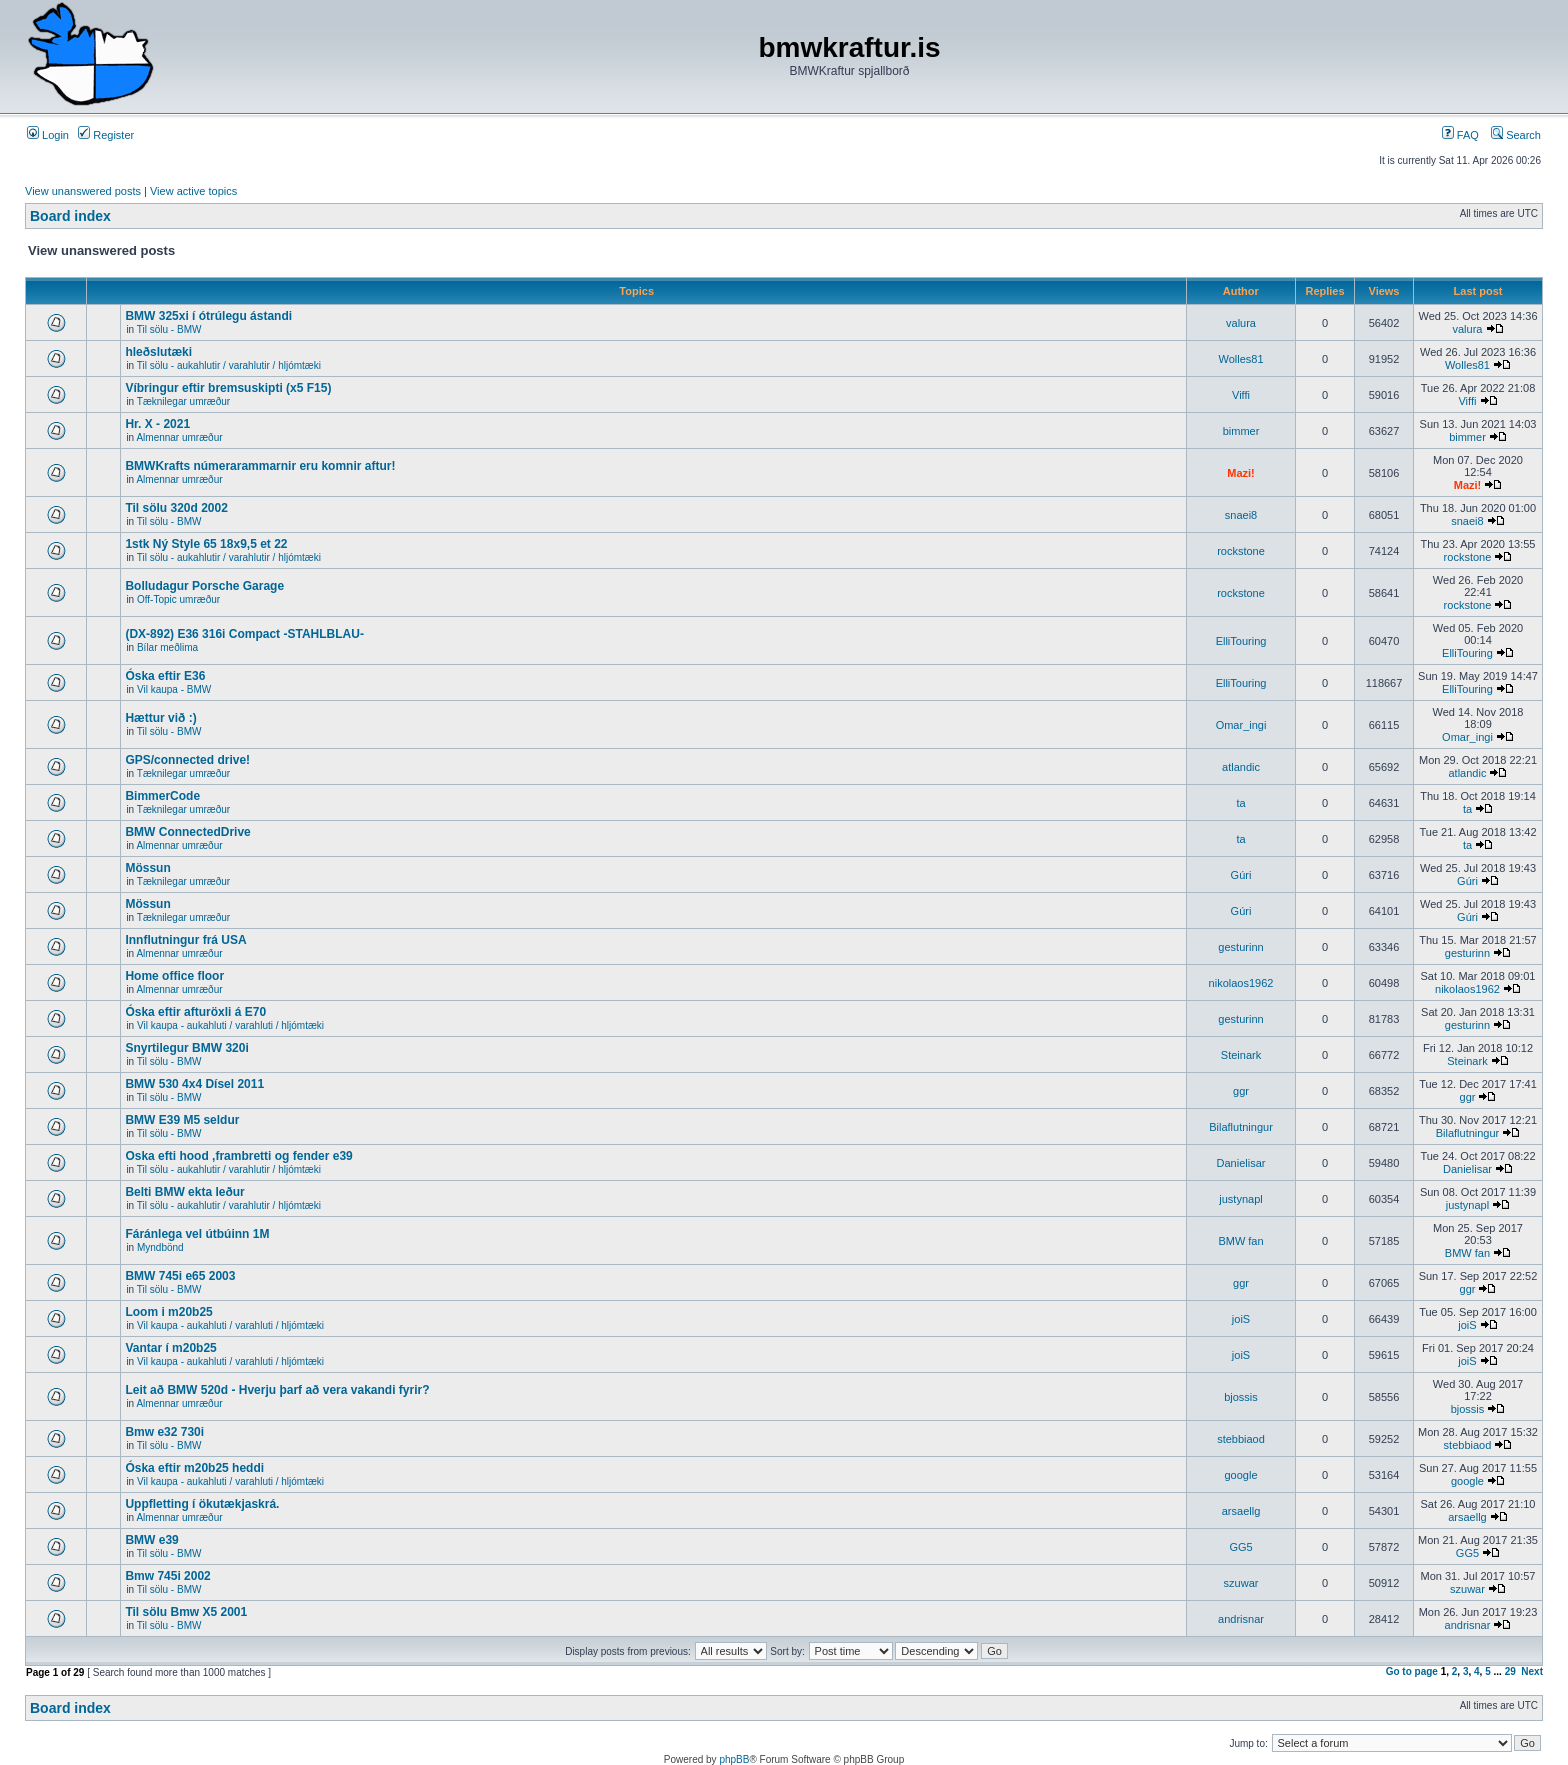 Image resolution: width=1568 pixels, height=1765 pixels. Describe the element at coordinates (1241, 983) in the screenshot. I see `nikolaos1962` at that location.